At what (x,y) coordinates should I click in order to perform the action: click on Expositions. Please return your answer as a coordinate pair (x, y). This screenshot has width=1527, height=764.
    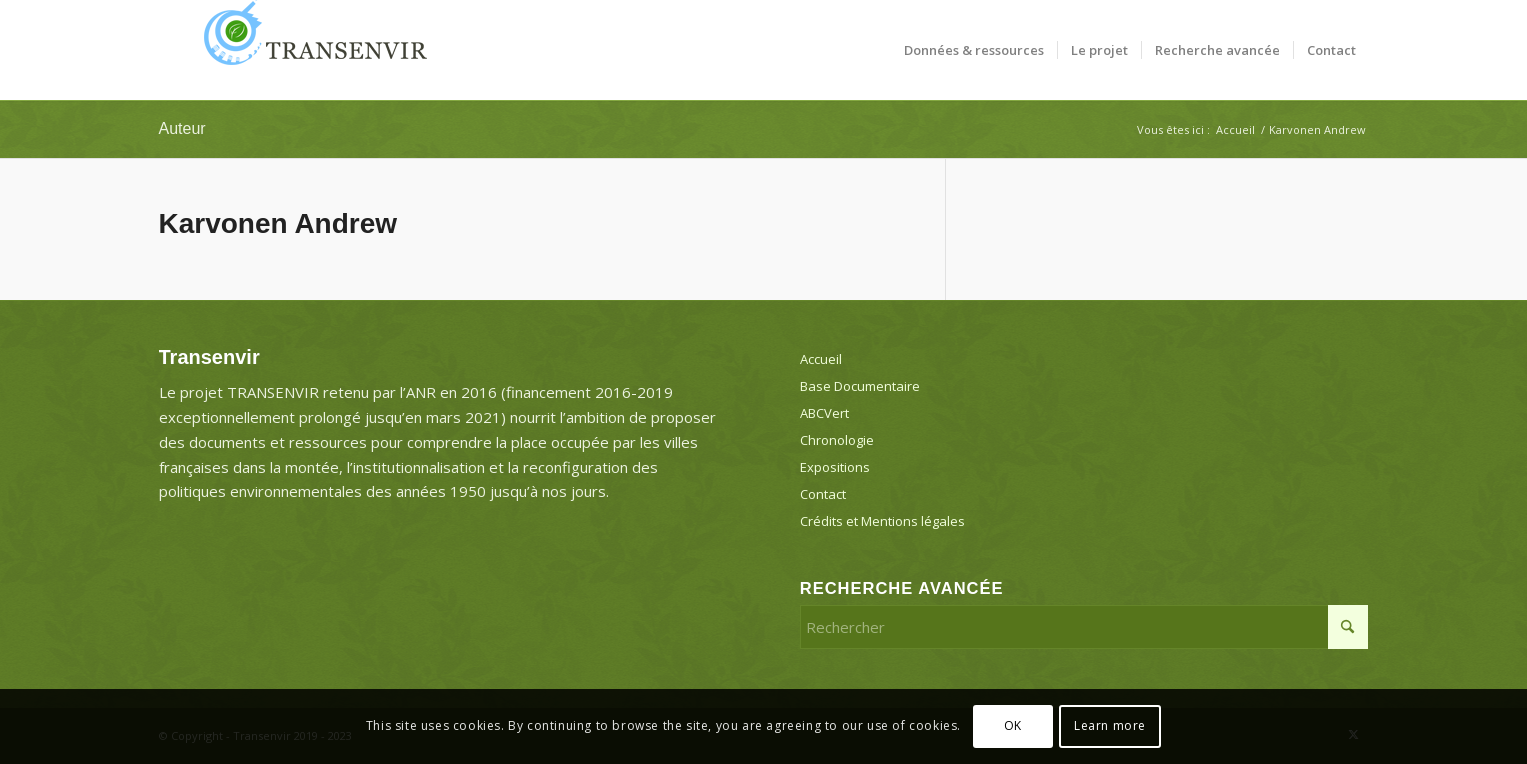
    Looking at the image, I should click on (835, 467).